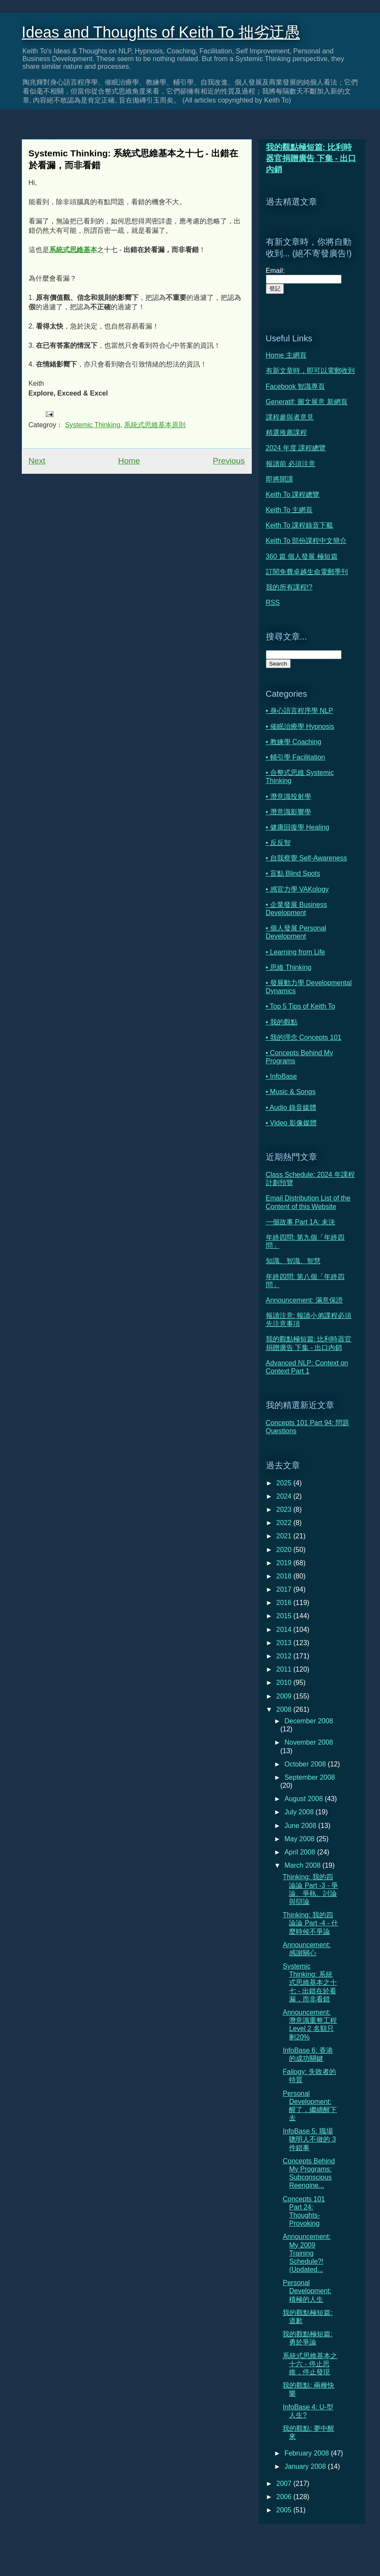  I want to click on • 潛意識影響學, so click(288, 812).